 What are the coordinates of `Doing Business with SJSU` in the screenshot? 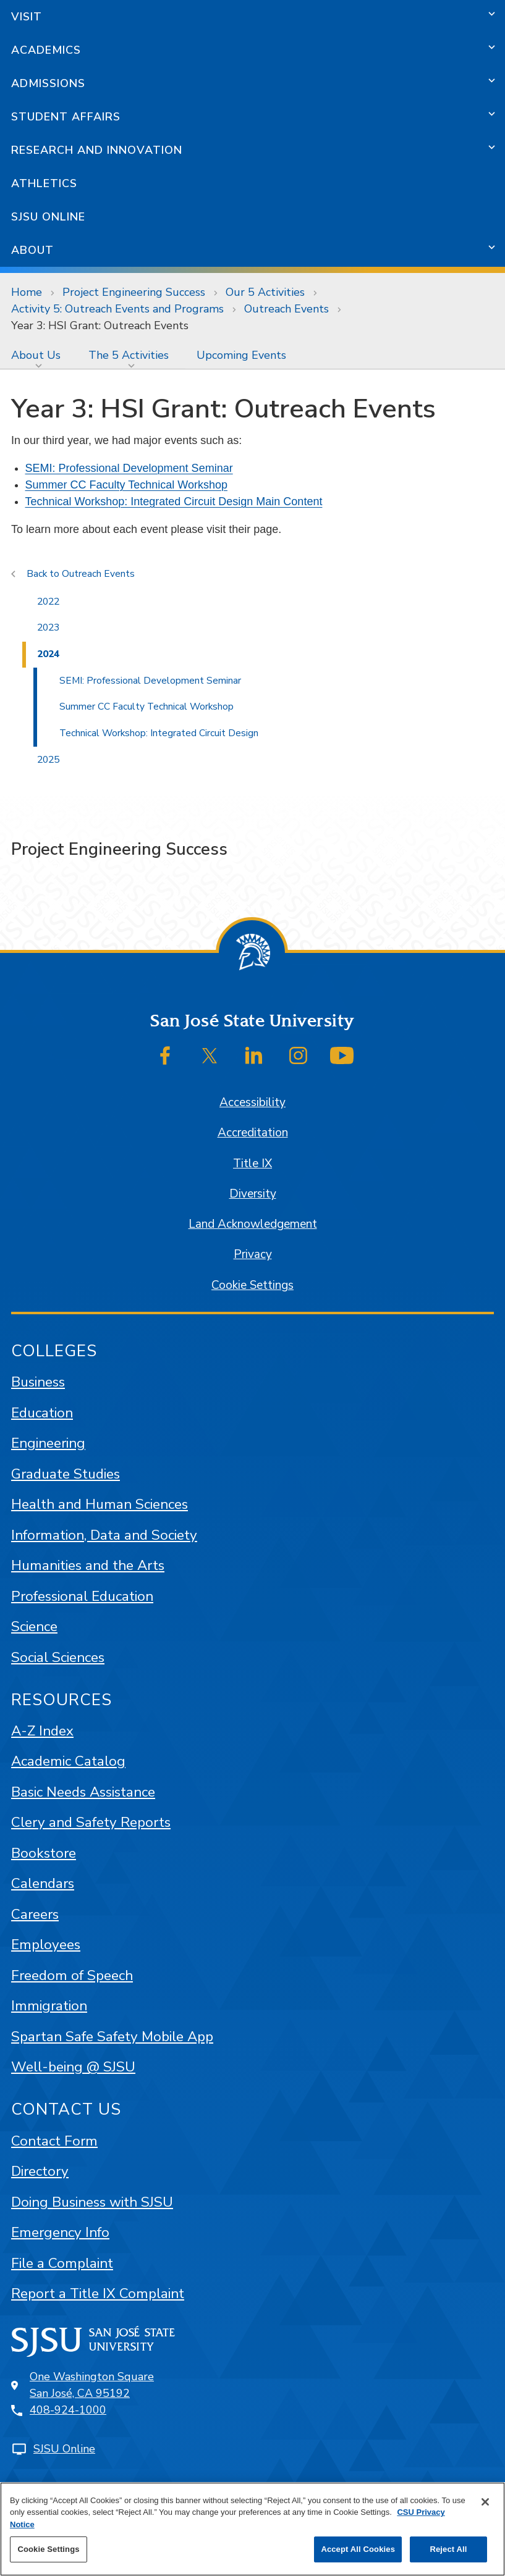 It's located at (92, 2202).